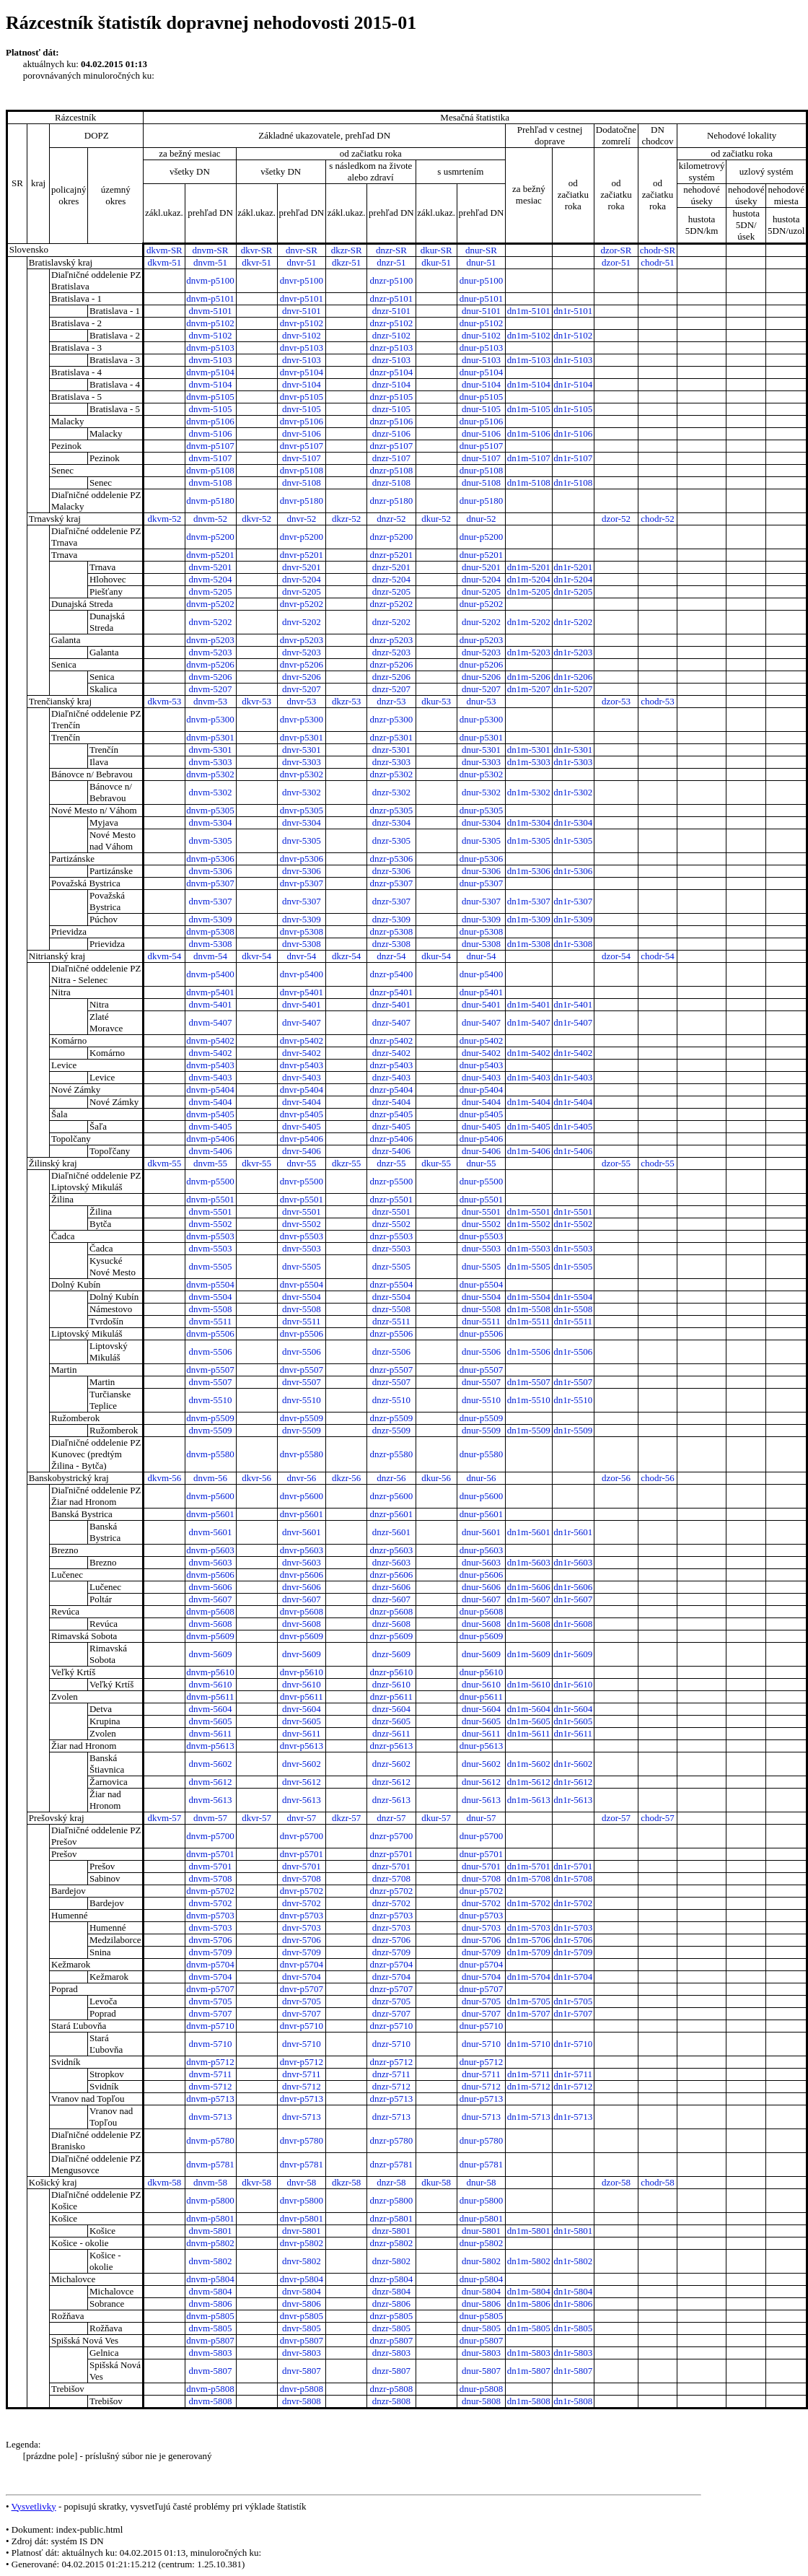 This screenshot has height=2576, width=808. I want to click on dnvr-p5102, so click(301, 323).